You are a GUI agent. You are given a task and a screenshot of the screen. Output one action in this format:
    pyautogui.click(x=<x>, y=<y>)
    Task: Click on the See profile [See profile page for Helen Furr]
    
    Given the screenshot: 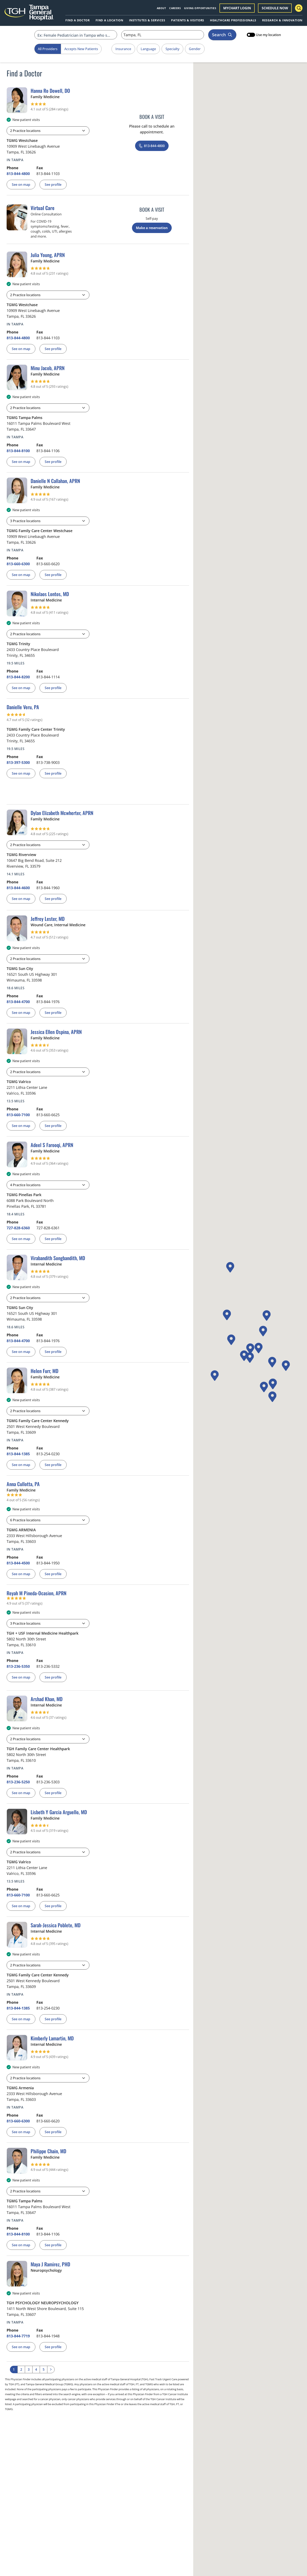 What is the action you would take?
    pyautogui.click(x=53, y=1465)
    